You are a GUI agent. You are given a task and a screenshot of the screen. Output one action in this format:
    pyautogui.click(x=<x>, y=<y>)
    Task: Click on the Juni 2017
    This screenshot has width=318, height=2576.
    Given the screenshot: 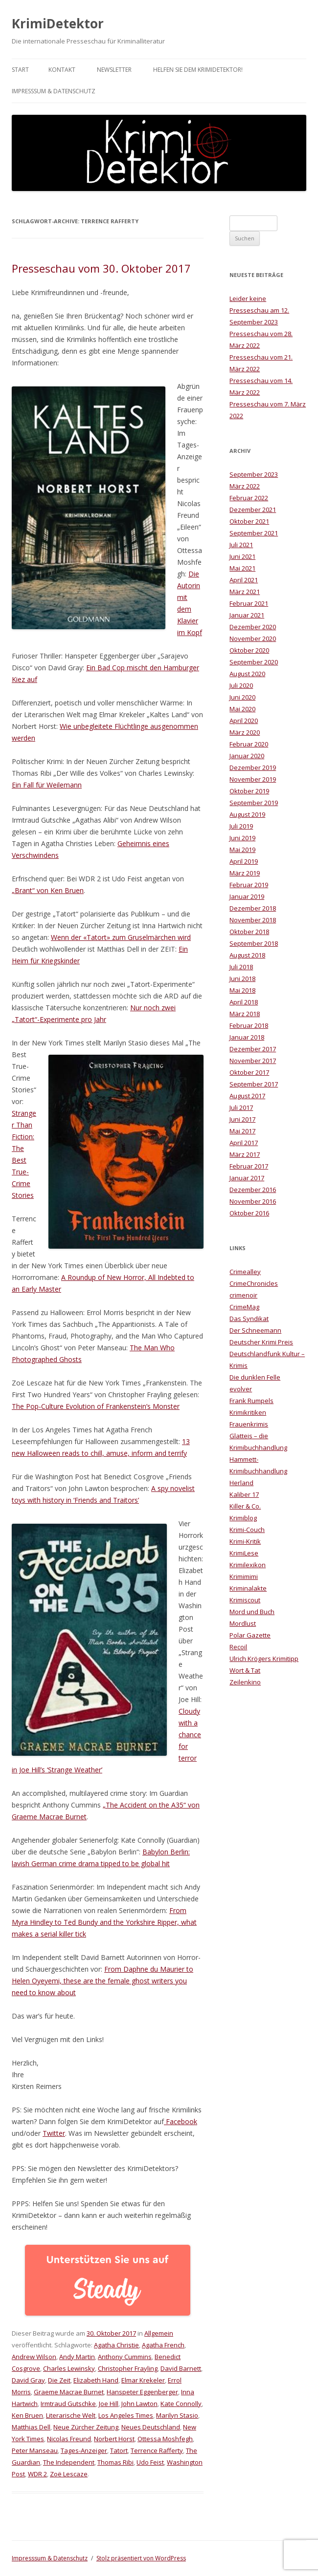 What is the action you would take?
    pyautogui.click(x=242, y=1119)
    